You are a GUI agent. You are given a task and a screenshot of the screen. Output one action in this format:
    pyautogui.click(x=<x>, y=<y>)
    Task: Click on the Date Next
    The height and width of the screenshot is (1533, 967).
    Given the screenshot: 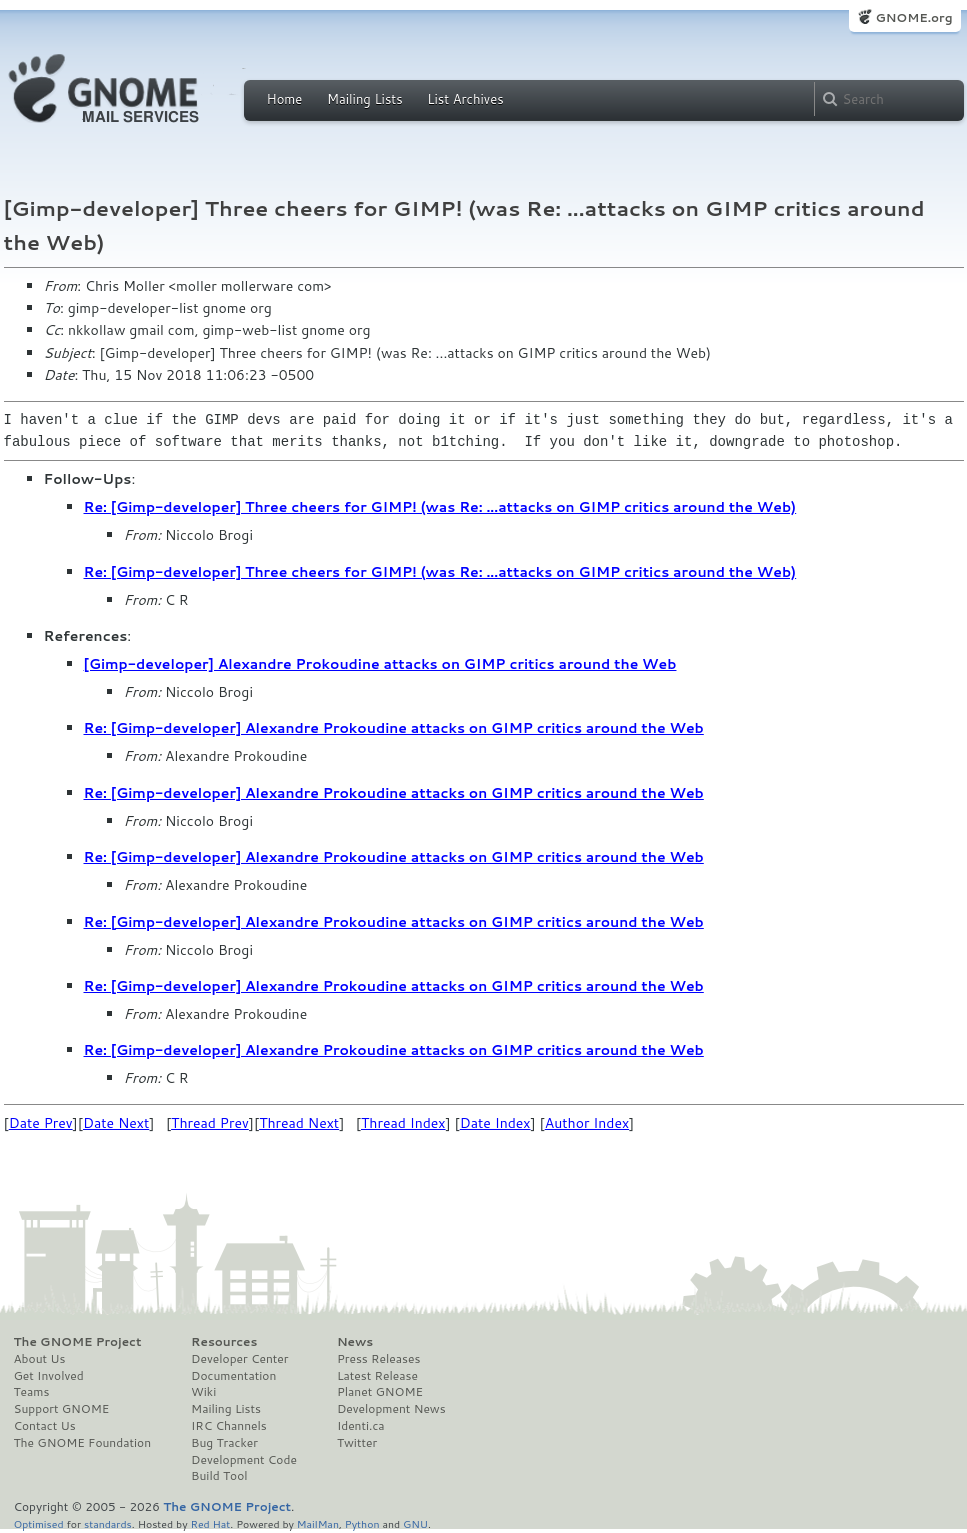 What is the action you would take?
    pyautogui.click(x=116, y=1123)
    